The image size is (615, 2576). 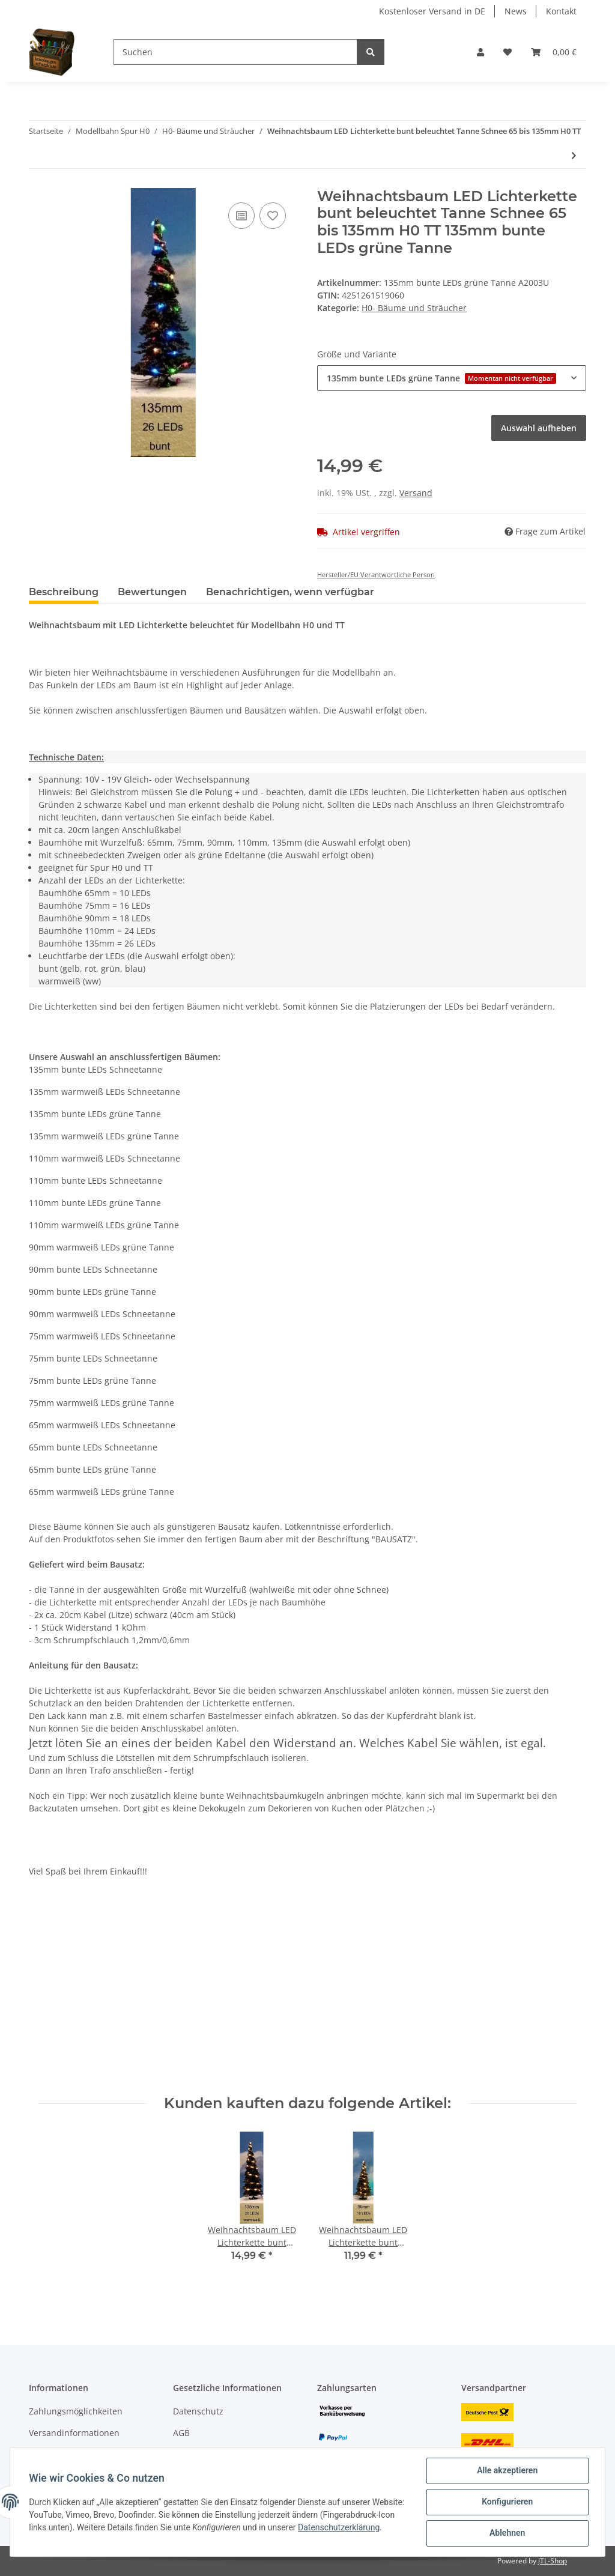 What do you see at coordinates (480, 52) in the screenshot?
I see `[button]` at bounding box center [480, 52].